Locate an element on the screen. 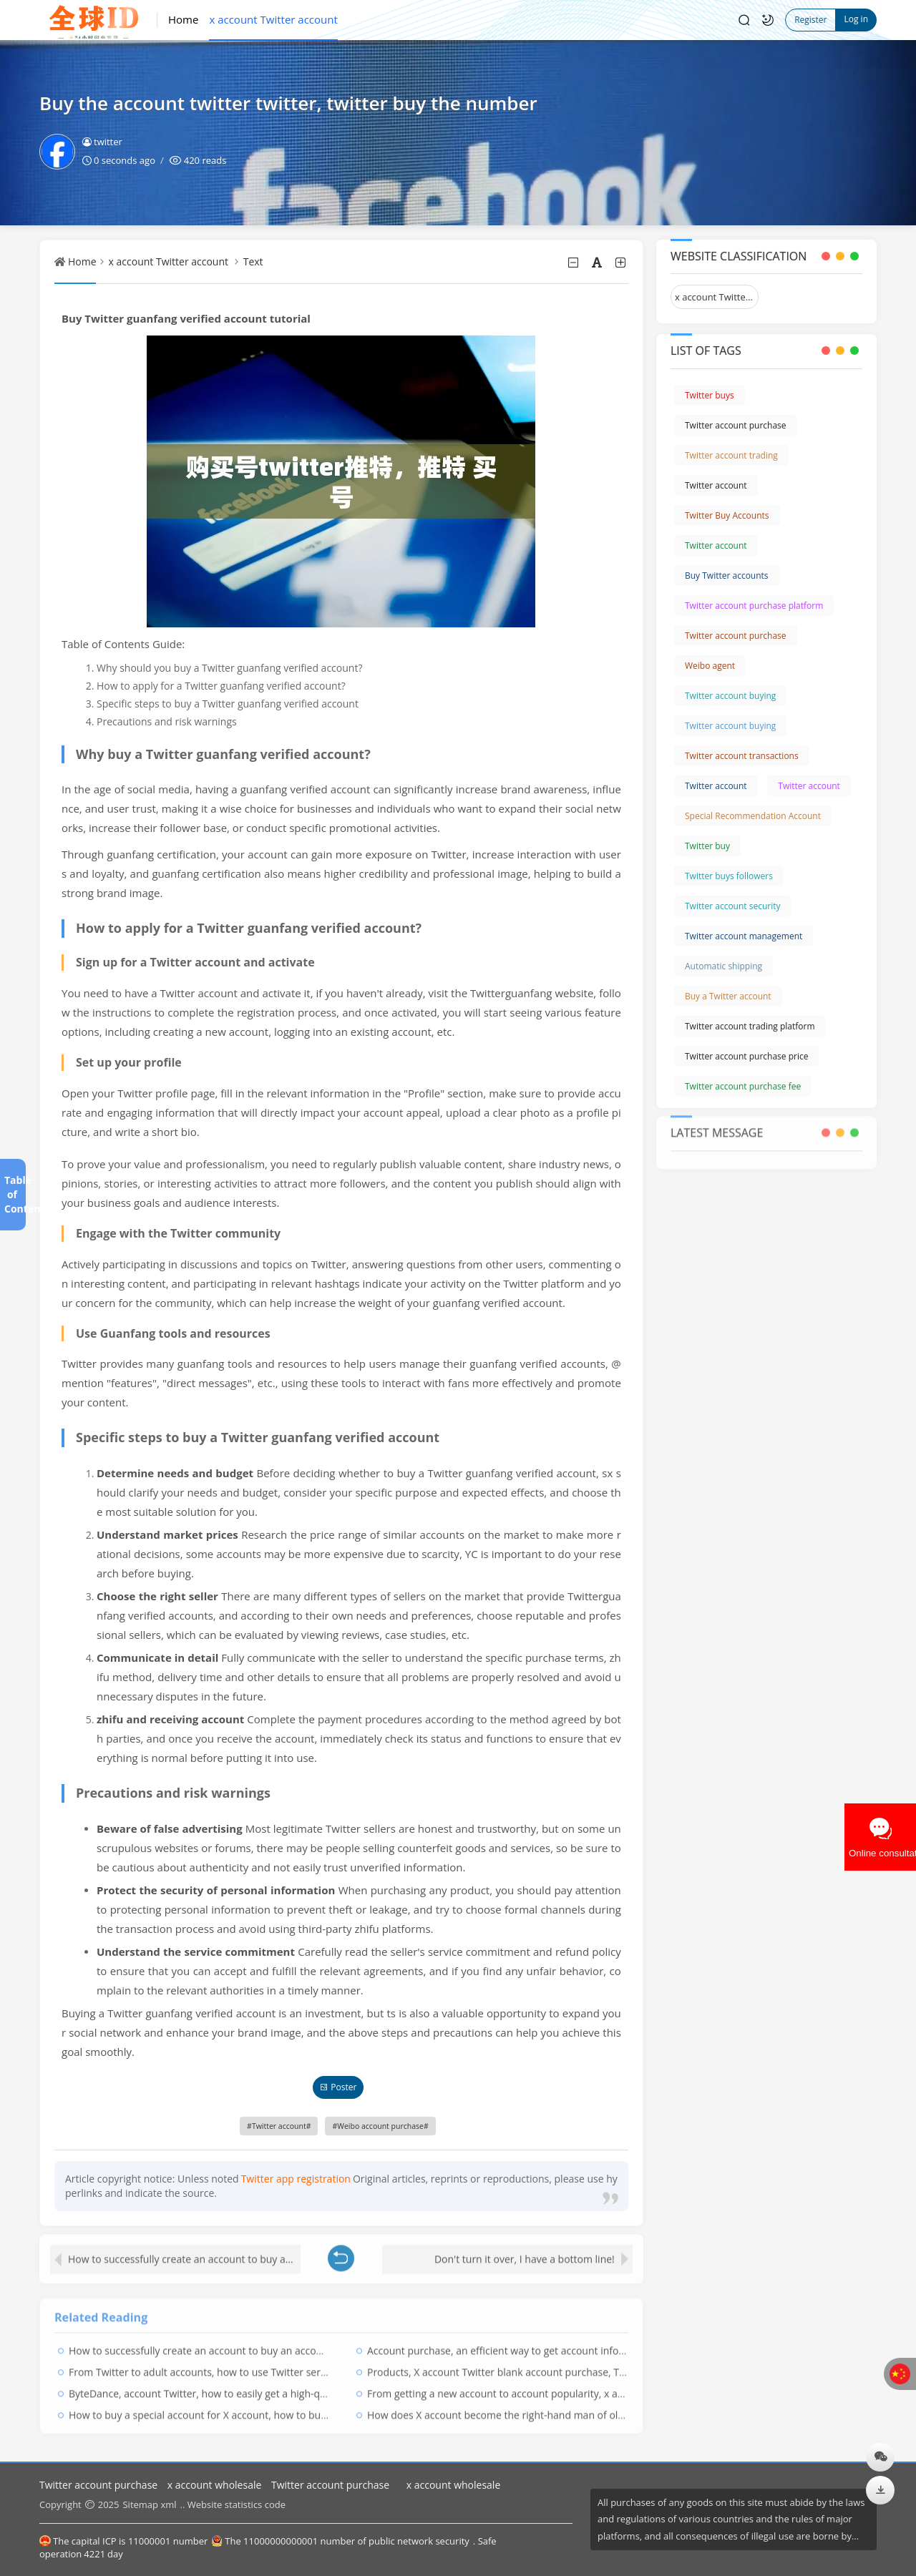 The image size is (916, 2576). Products, X account Twitter blank account purchase, Twitter twitter white account purchase is located at coordinates (580, 2364).